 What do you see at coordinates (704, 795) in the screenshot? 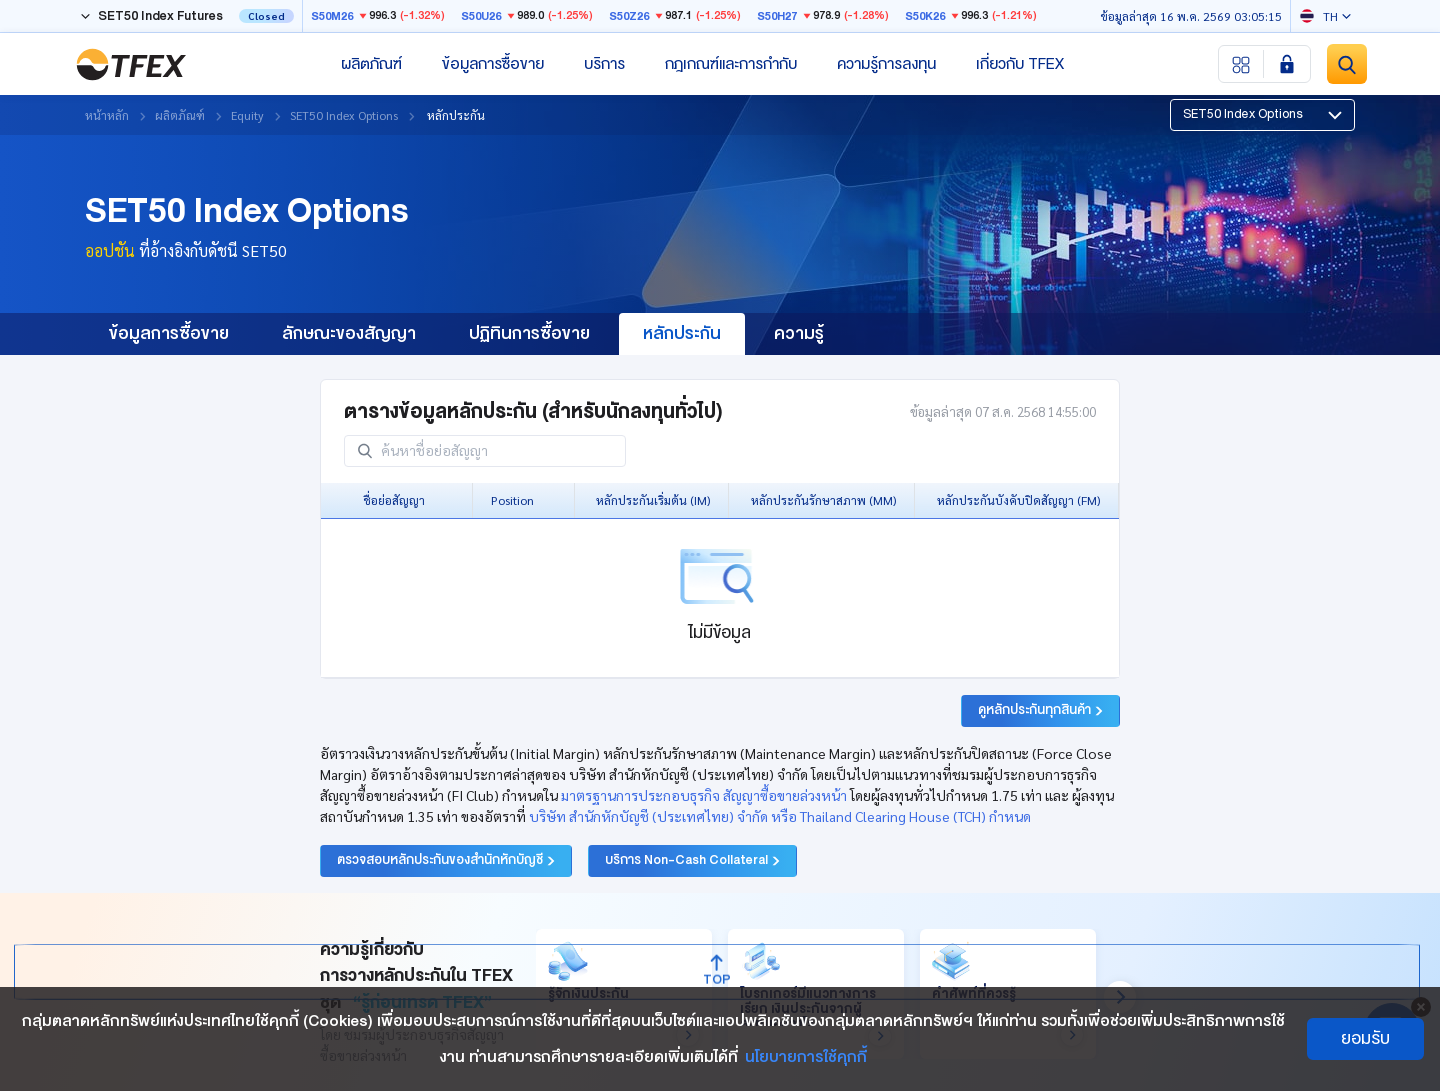
I see `มาตรฐานการประกอบธุรกิจ สัญญาซื้อขายล่วงหน้า` at bounding box center [704, 795].